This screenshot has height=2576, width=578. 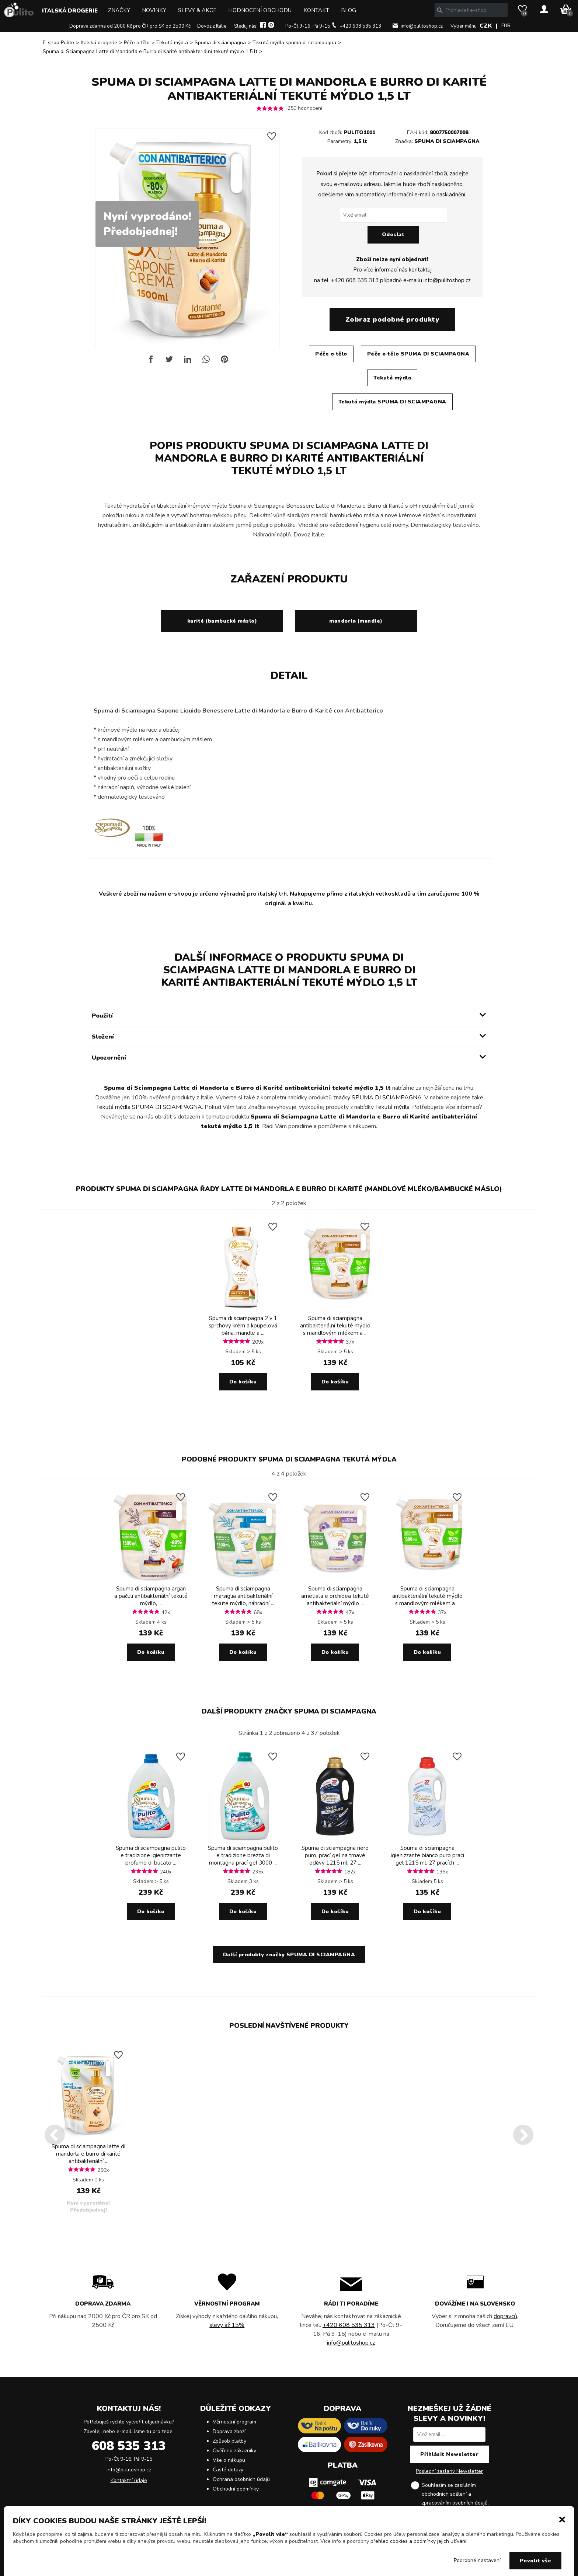 What do you see at coordinates (427, 1855) in the screenshot?
I see `Spuma di sciampagna igienizzante bianco puro prací gel 1215 ml, 27 pracích ...` at bounding box center [427, 1855].